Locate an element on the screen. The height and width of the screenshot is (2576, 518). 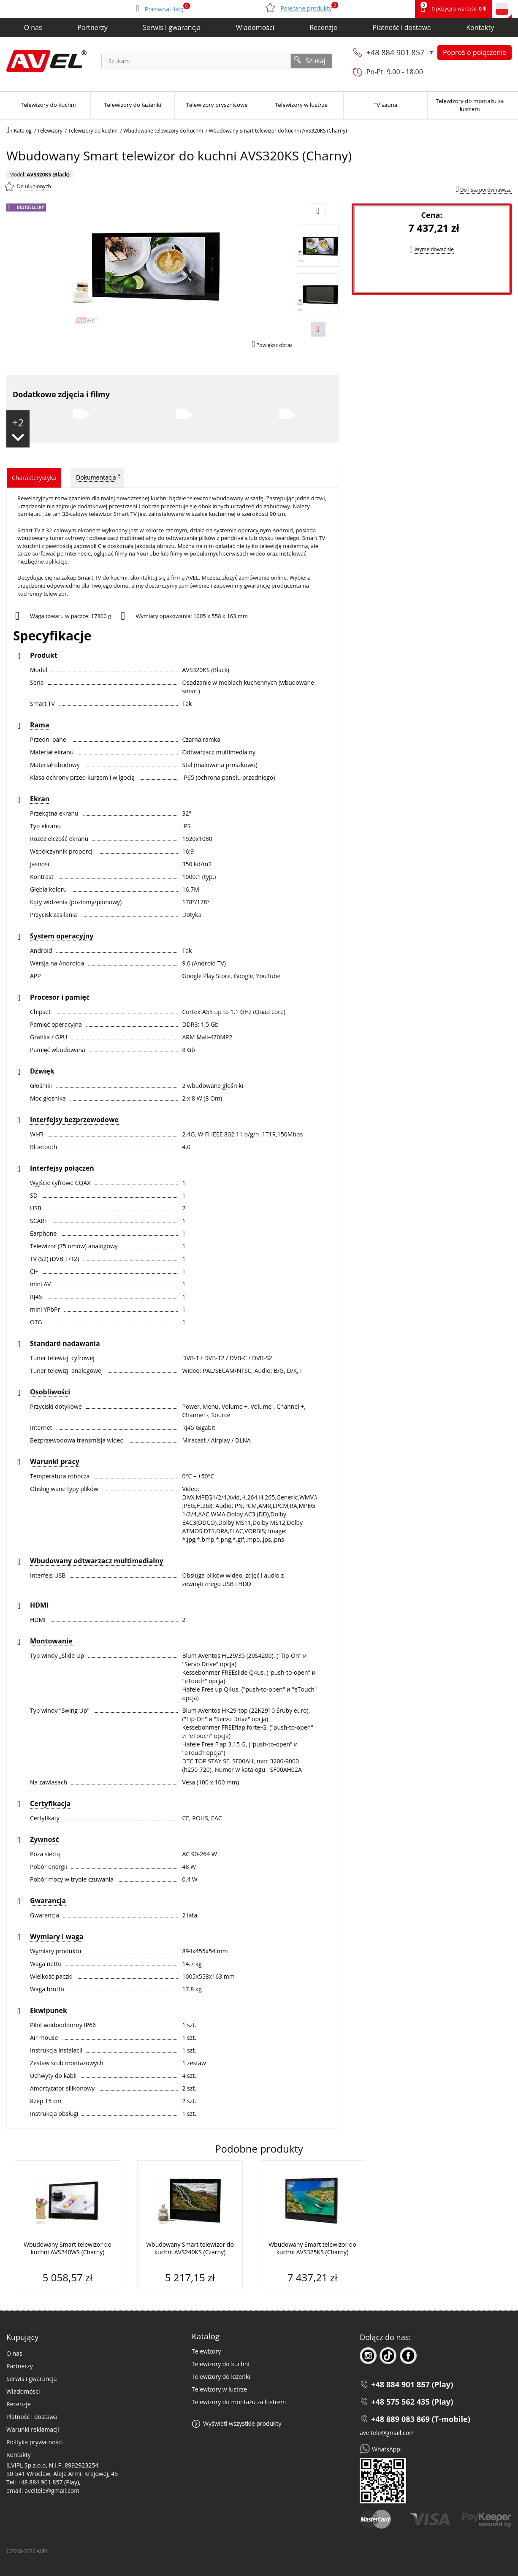
Telewizory is located at coordinates (206, 2351).